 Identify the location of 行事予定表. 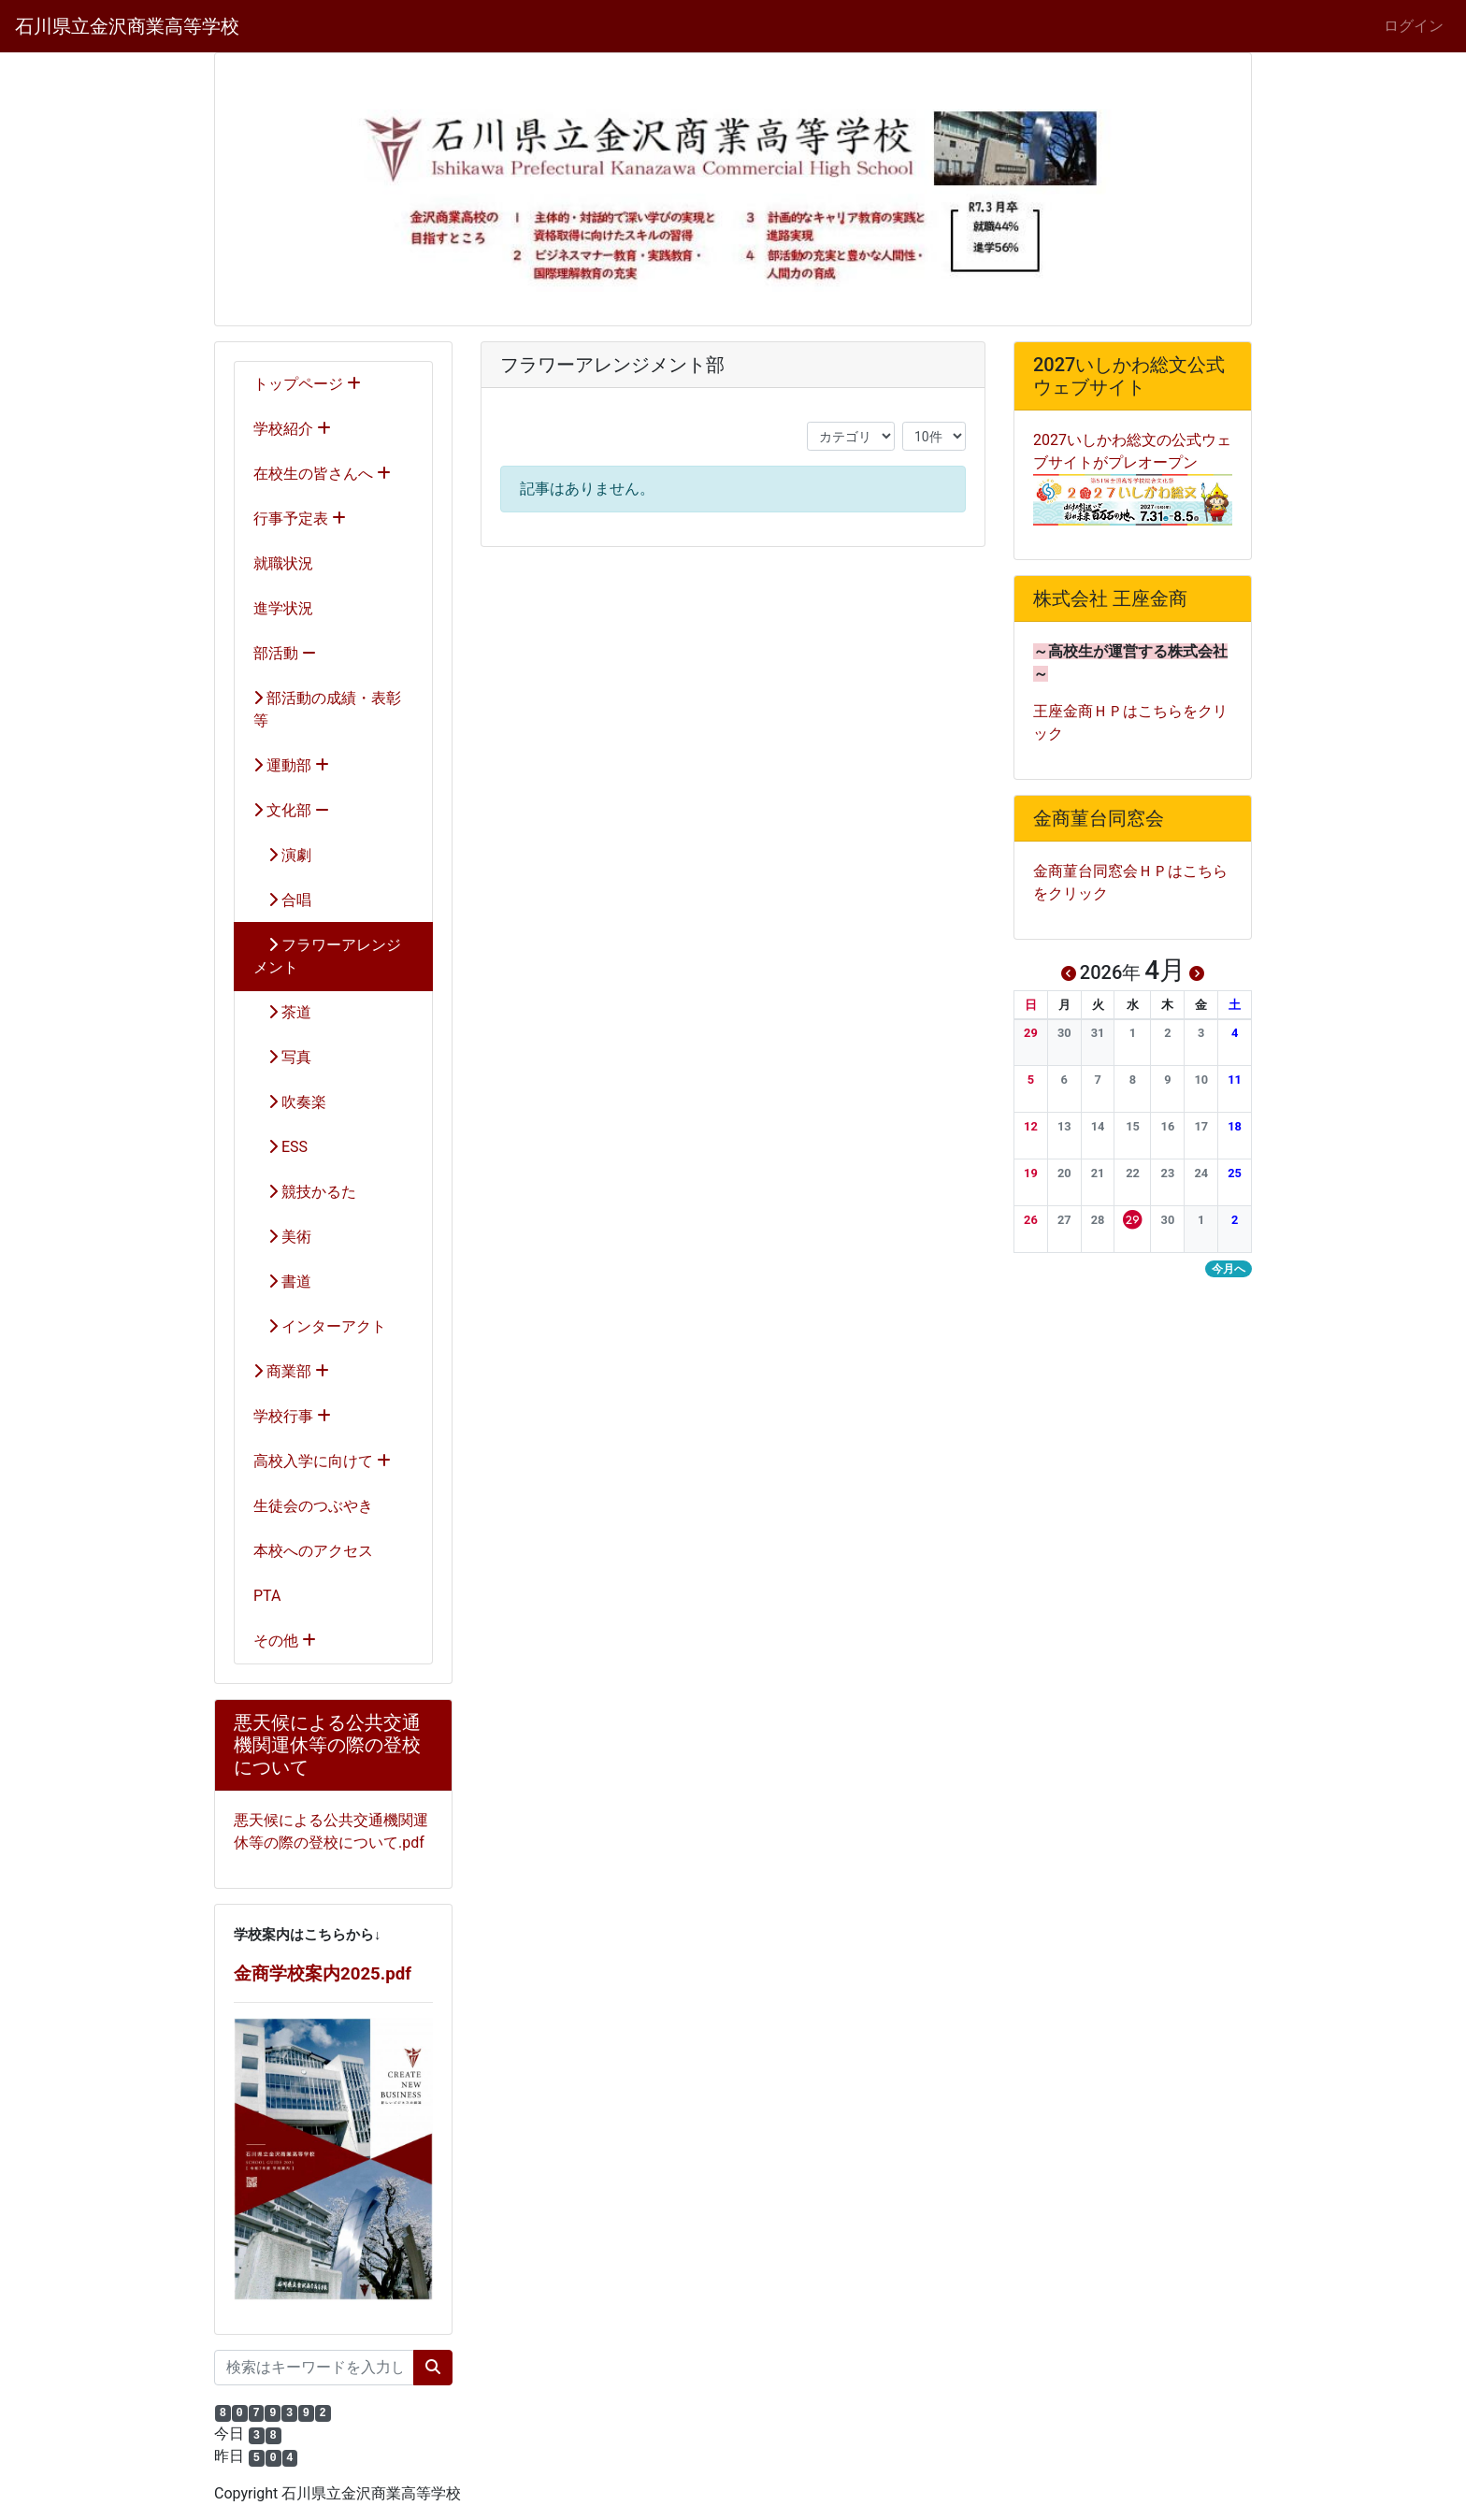
(299, 518).